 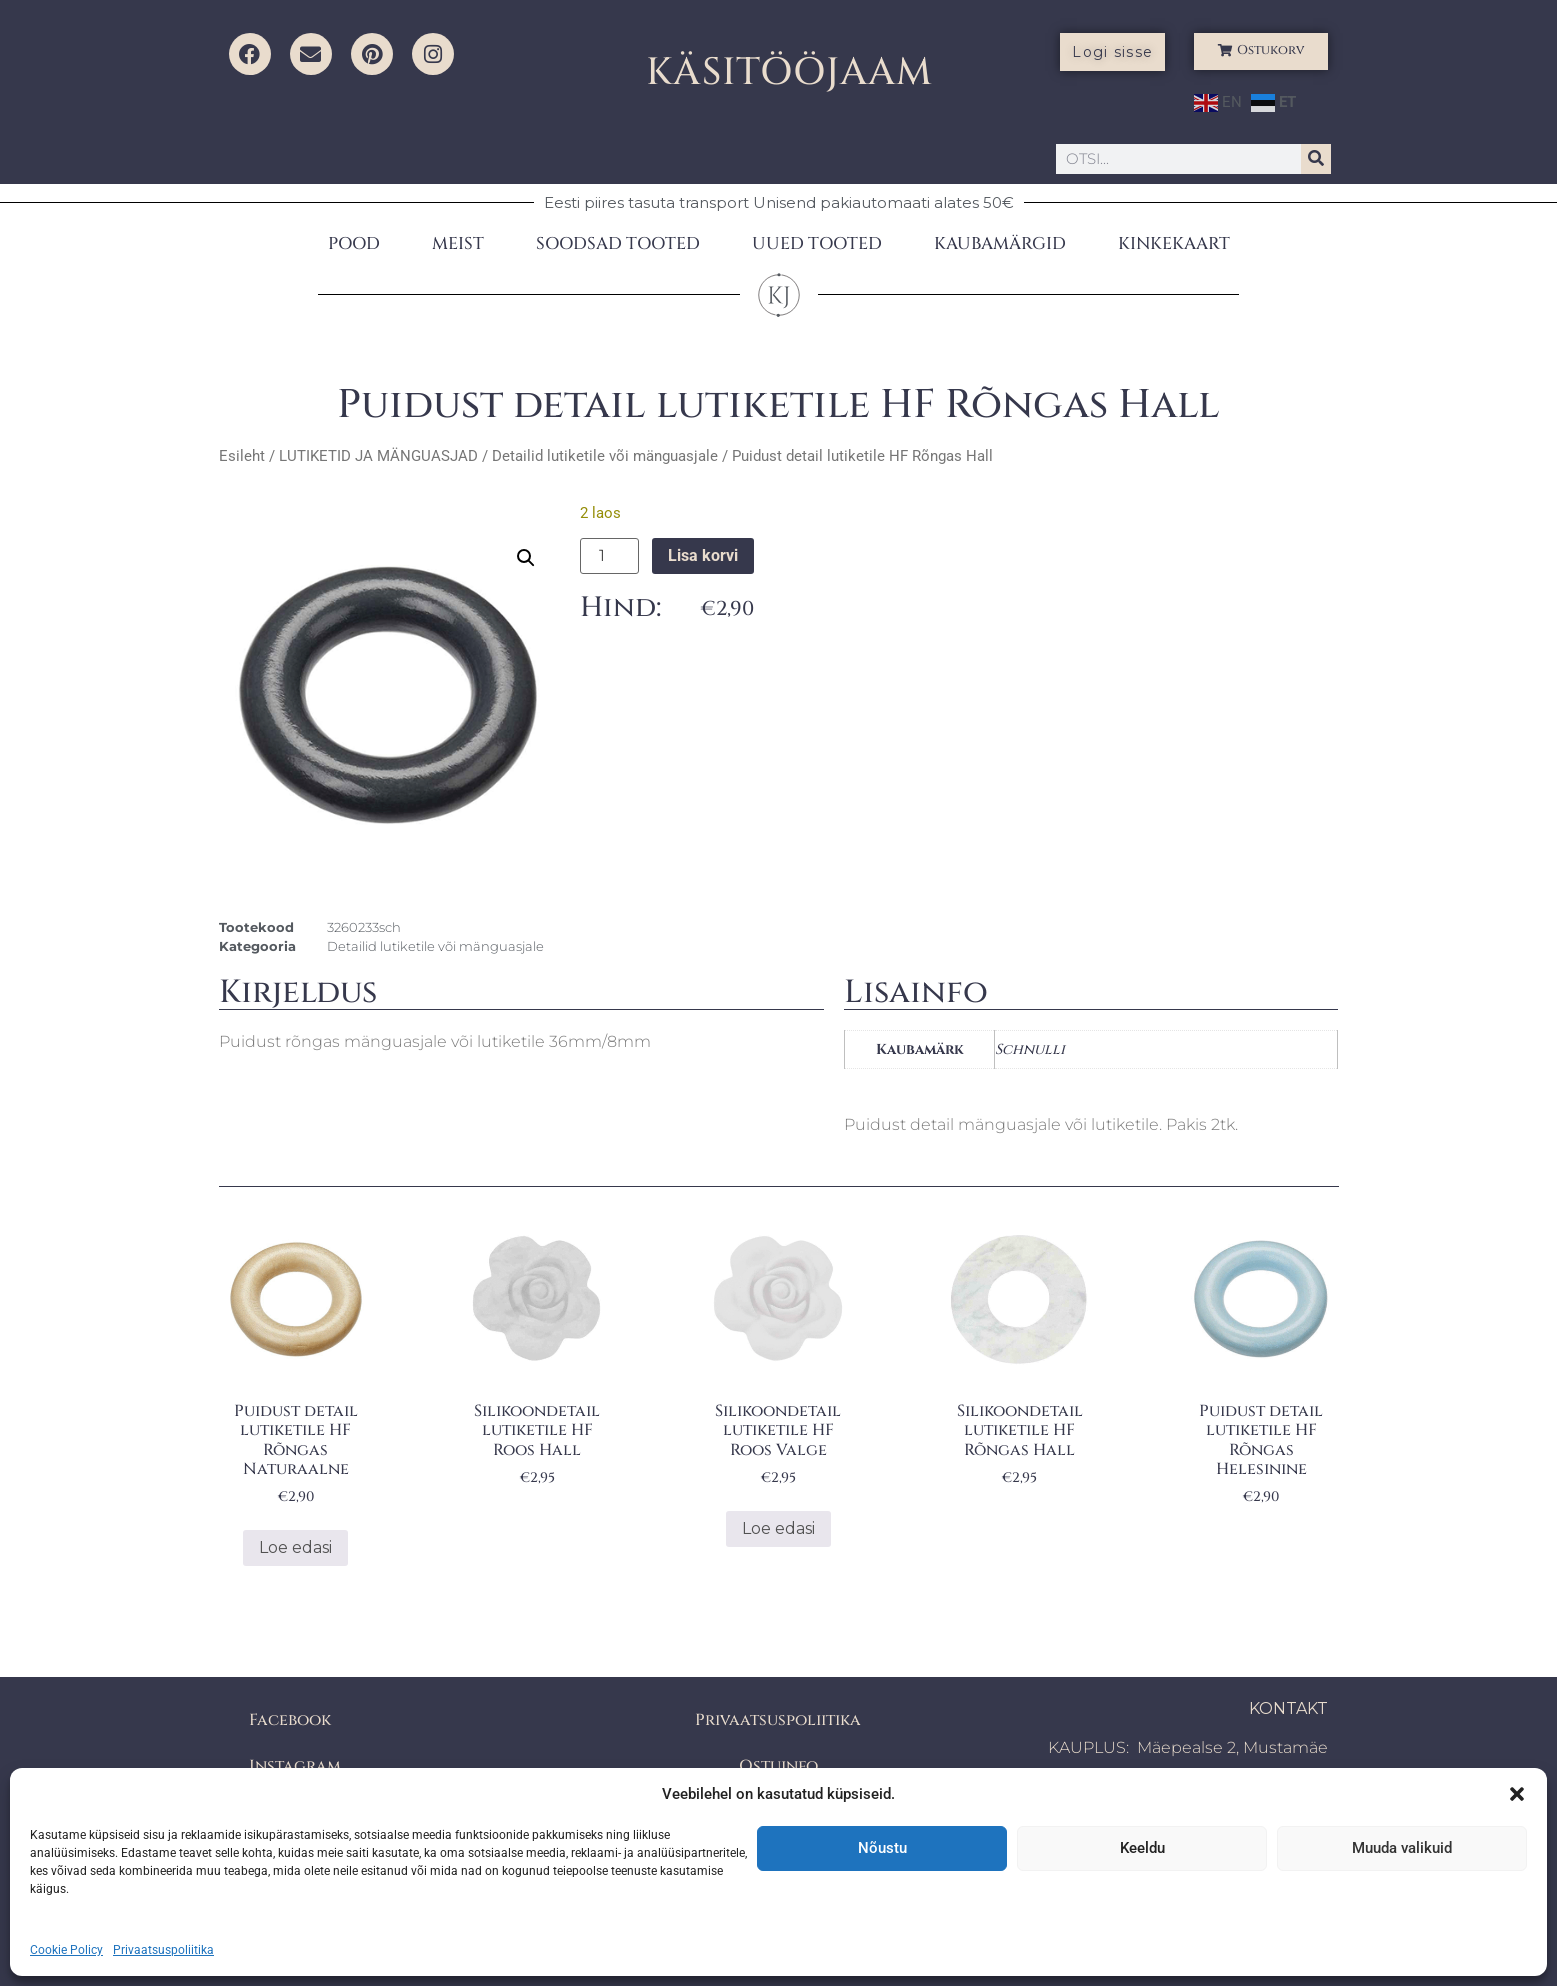 What do you see at coordinates (1316, 159) in the screenshot?
I see `[Search]` at bounding box center [1316, 159].